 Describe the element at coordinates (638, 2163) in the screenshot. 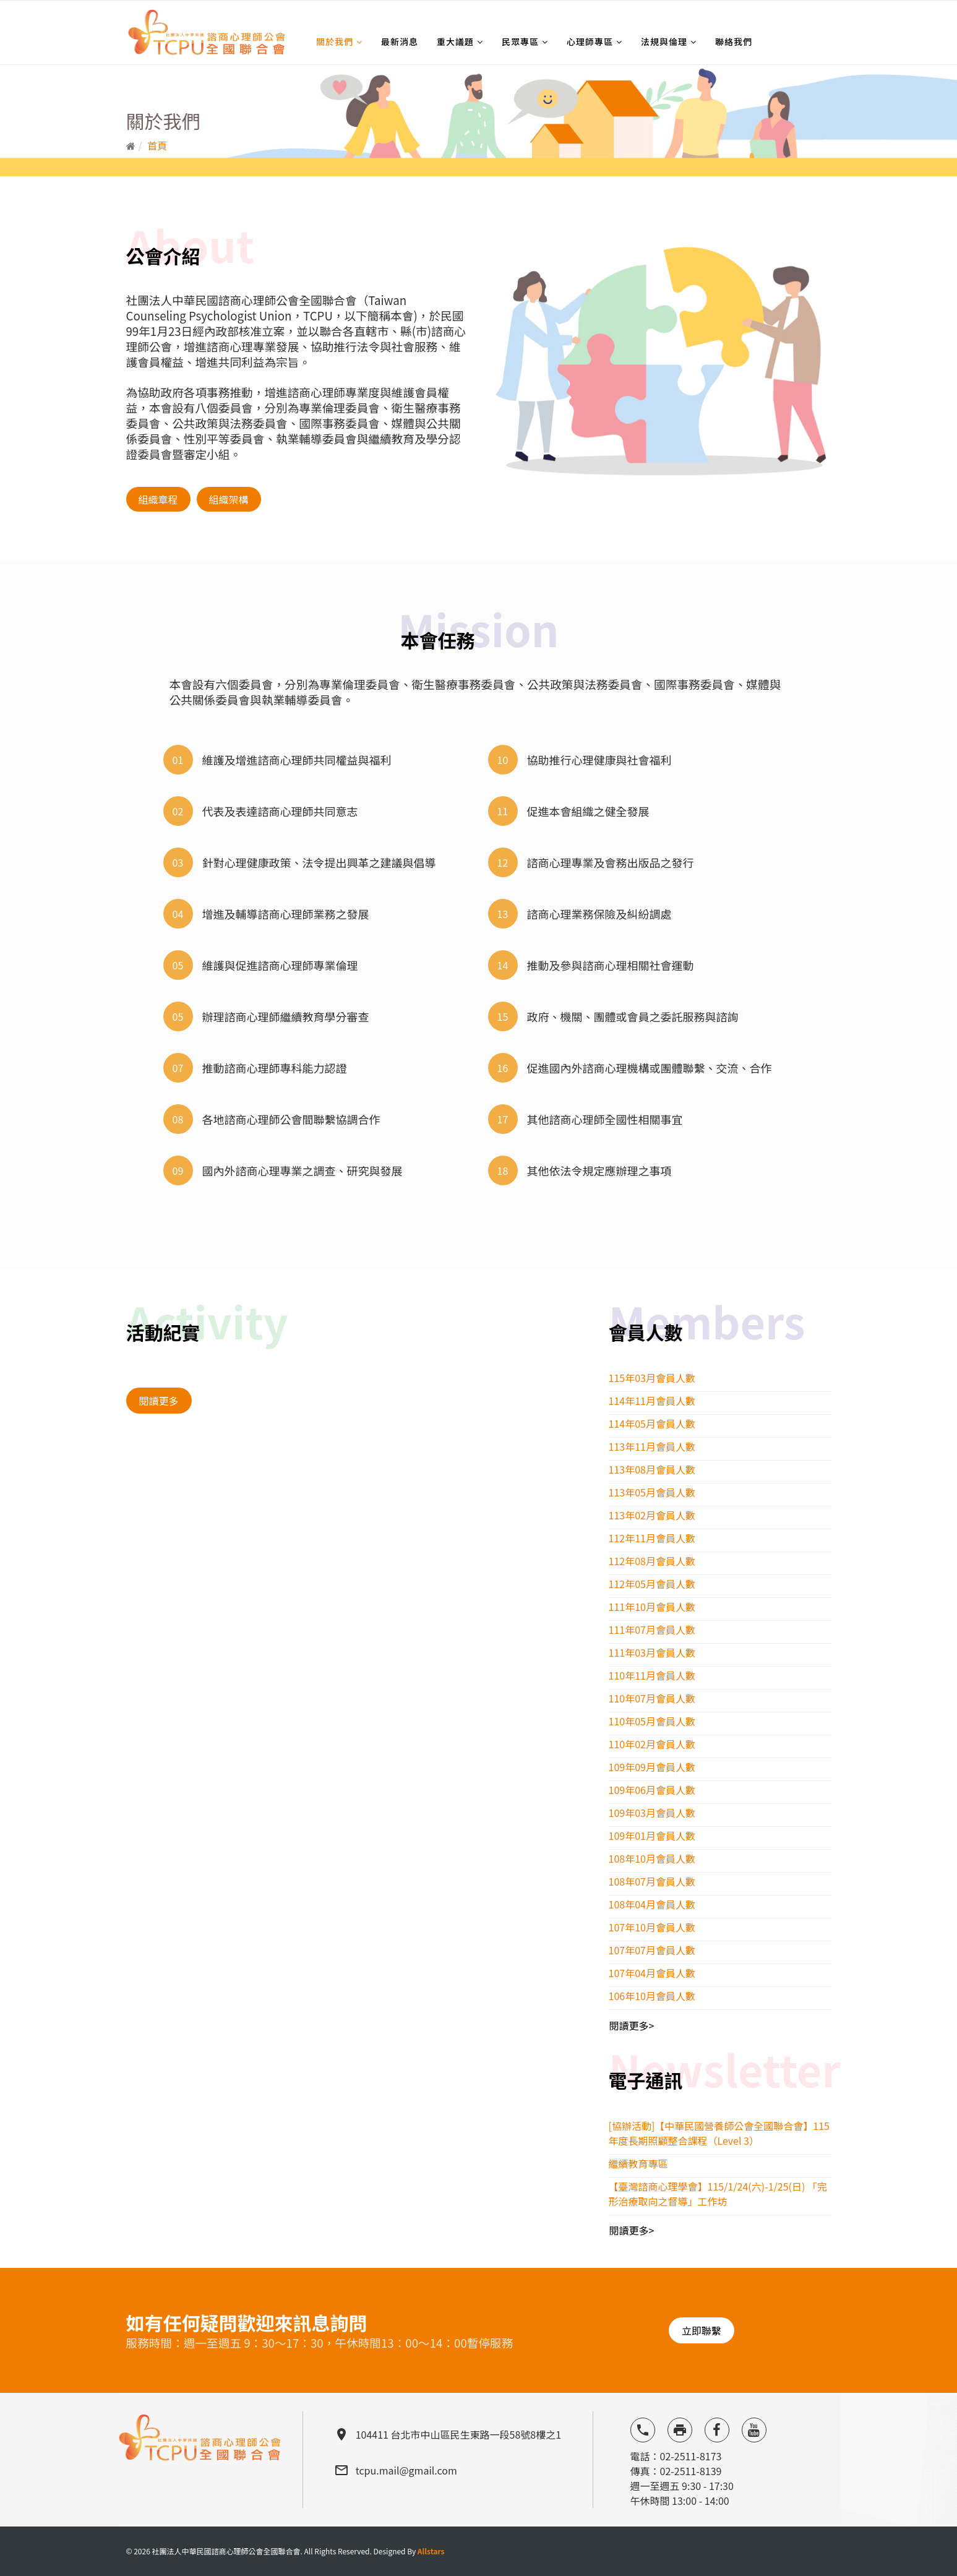

I see `繼續教育專區` at that location.